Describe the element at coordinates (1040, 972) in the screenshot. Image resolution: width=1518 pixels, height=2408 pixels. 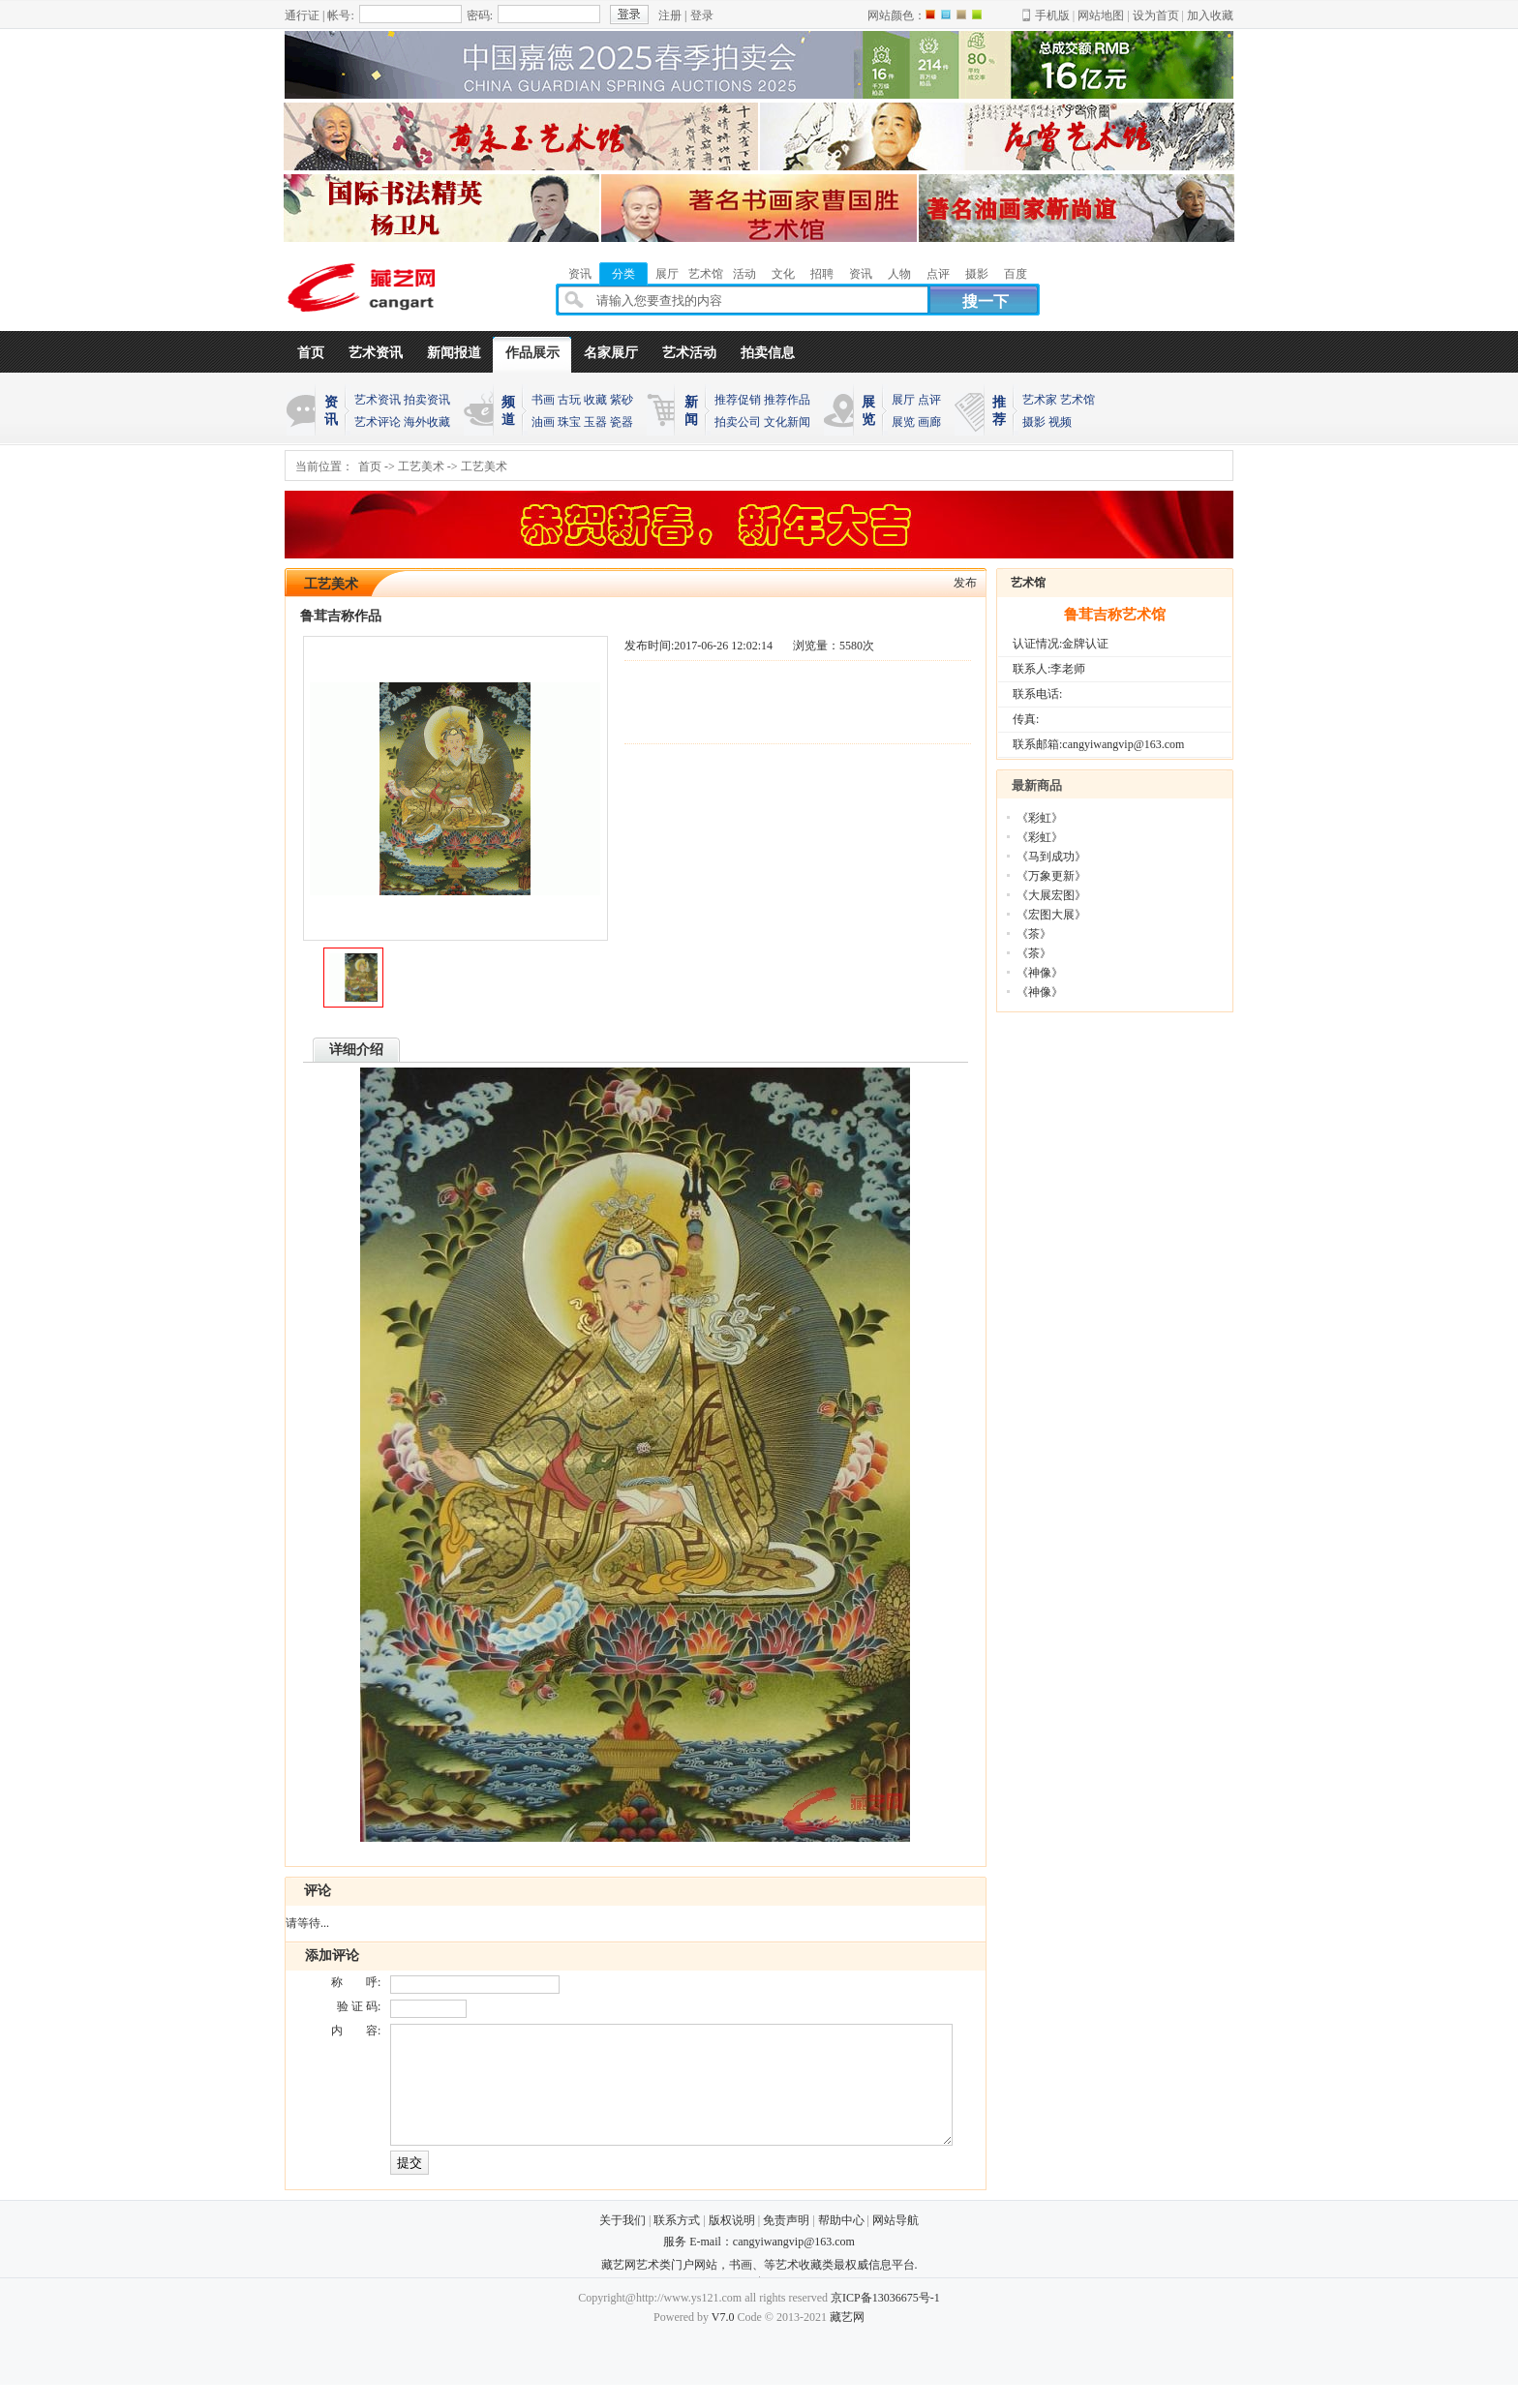
I see `《神像》` at that location.